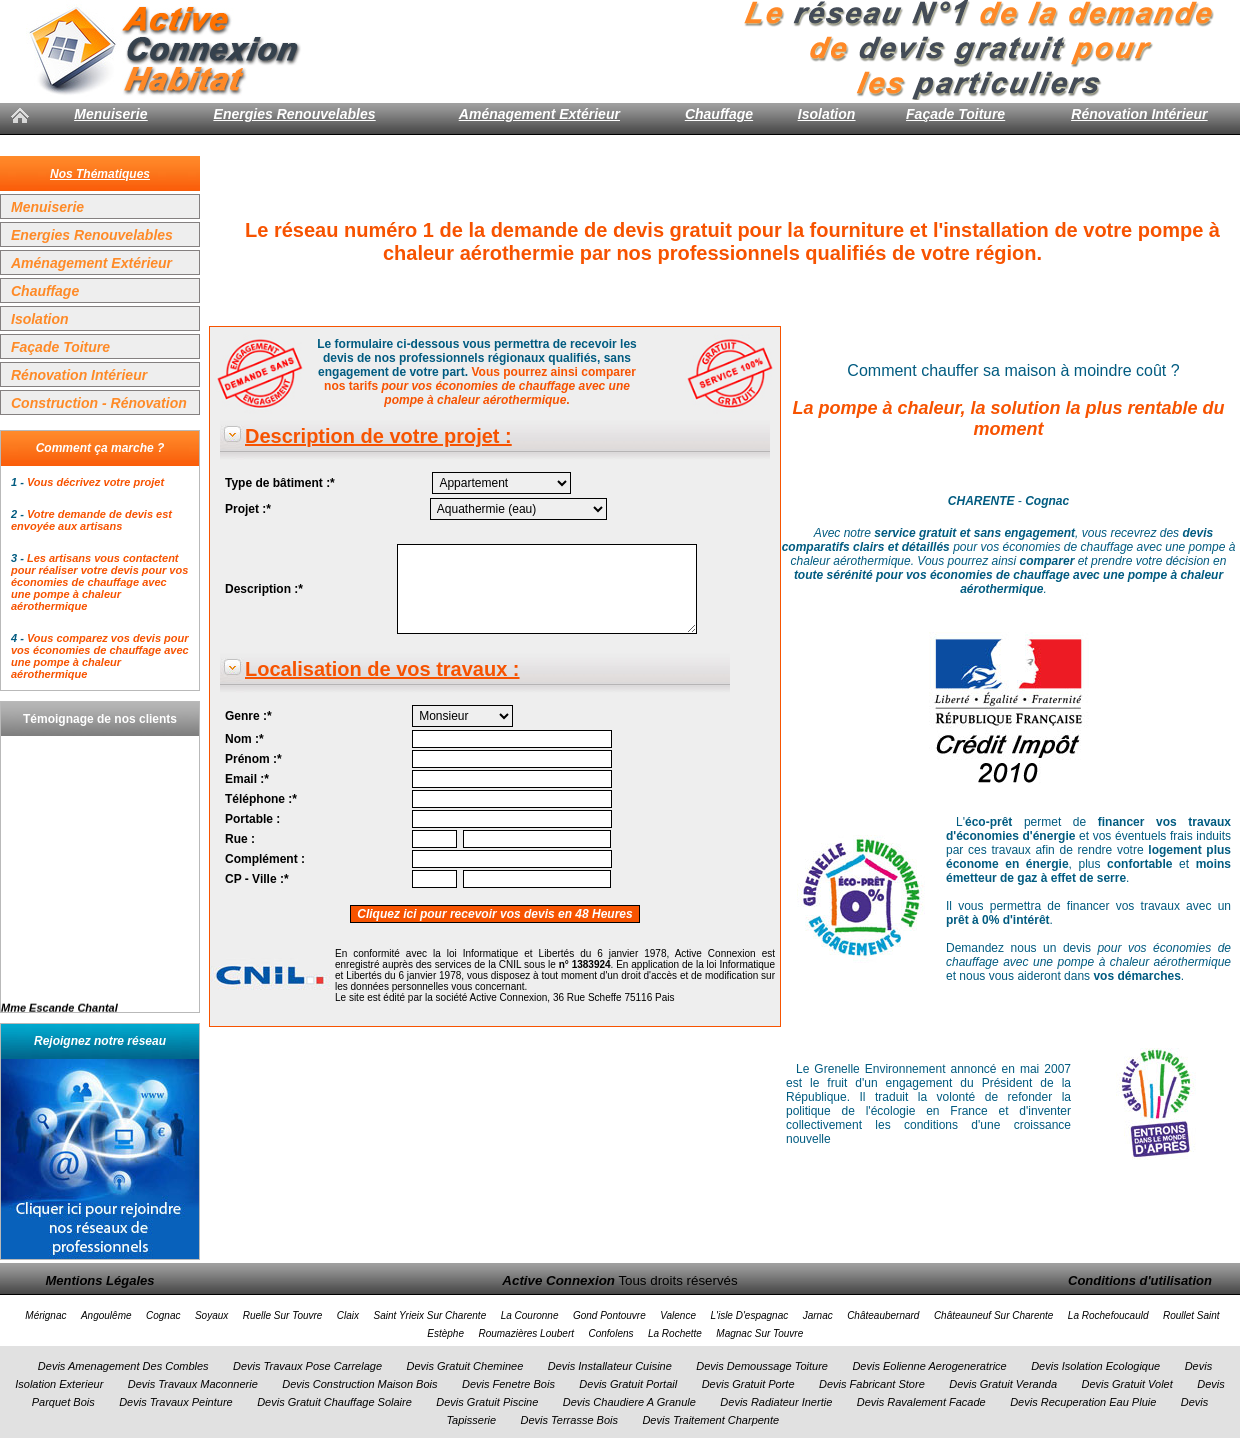 This screenshot has width=1240, height=1438. I want to click on Portable :, so click(252, 819).